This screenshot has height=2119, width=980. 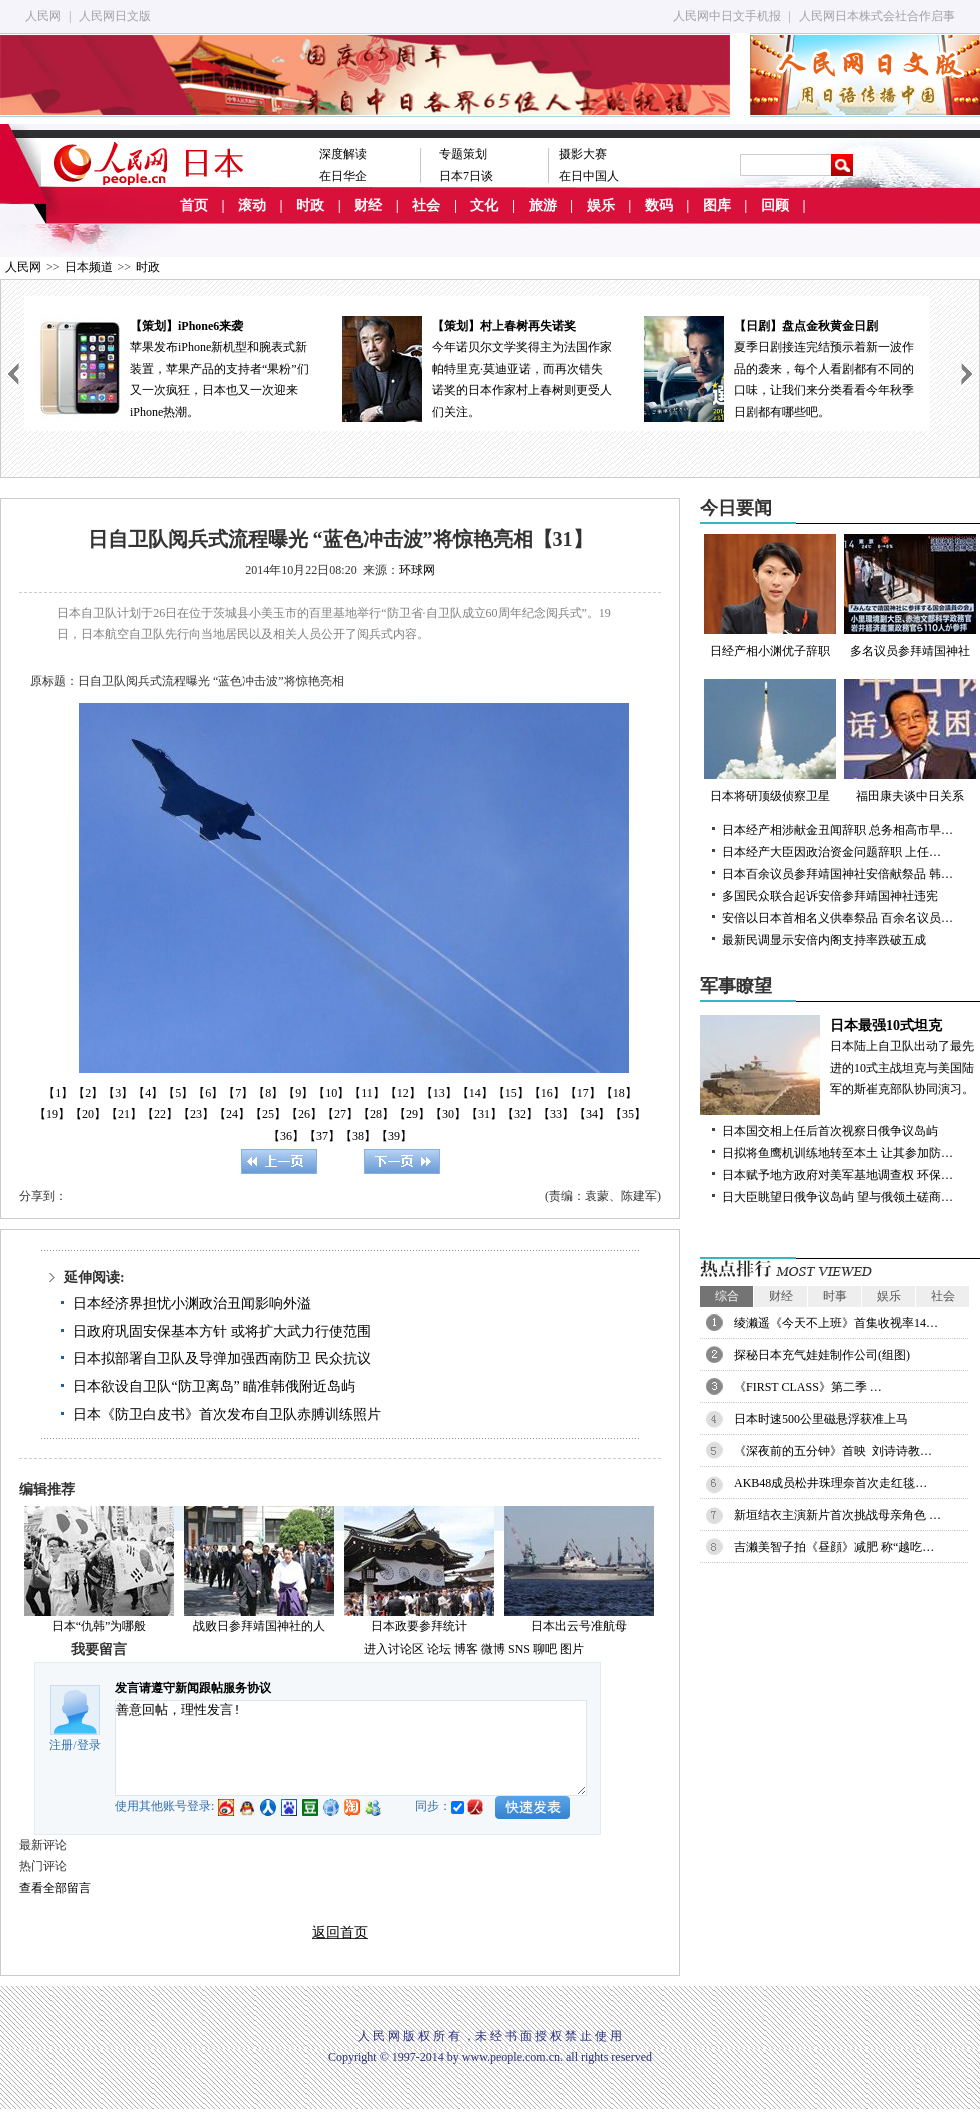 What do you see at coordinates (837, 918) in the screenshot?
I see `安倍以日本首相名义供奉祭品 百余名议员…` at bounding box center [837, 918].